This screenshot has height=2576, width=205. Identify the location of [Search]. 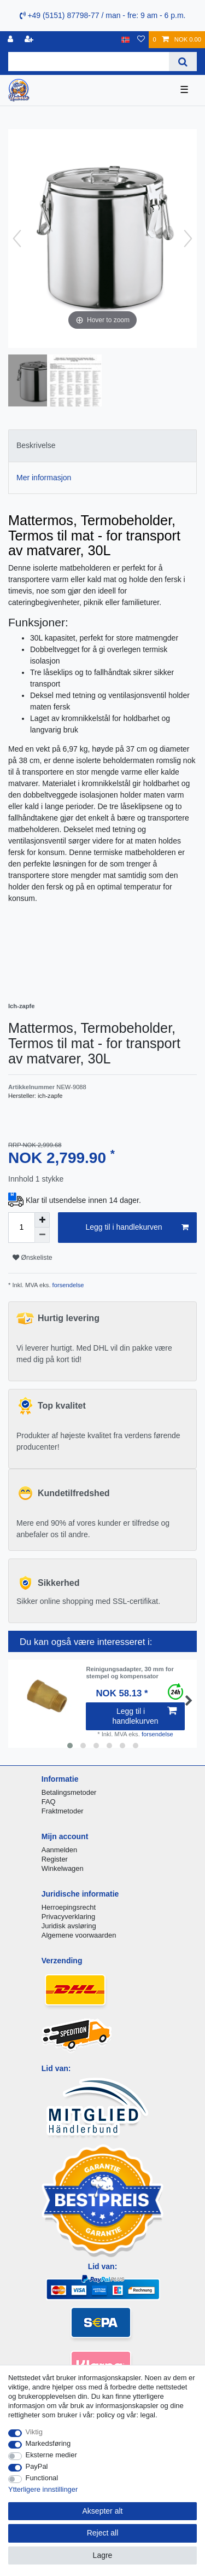
(183, 61).